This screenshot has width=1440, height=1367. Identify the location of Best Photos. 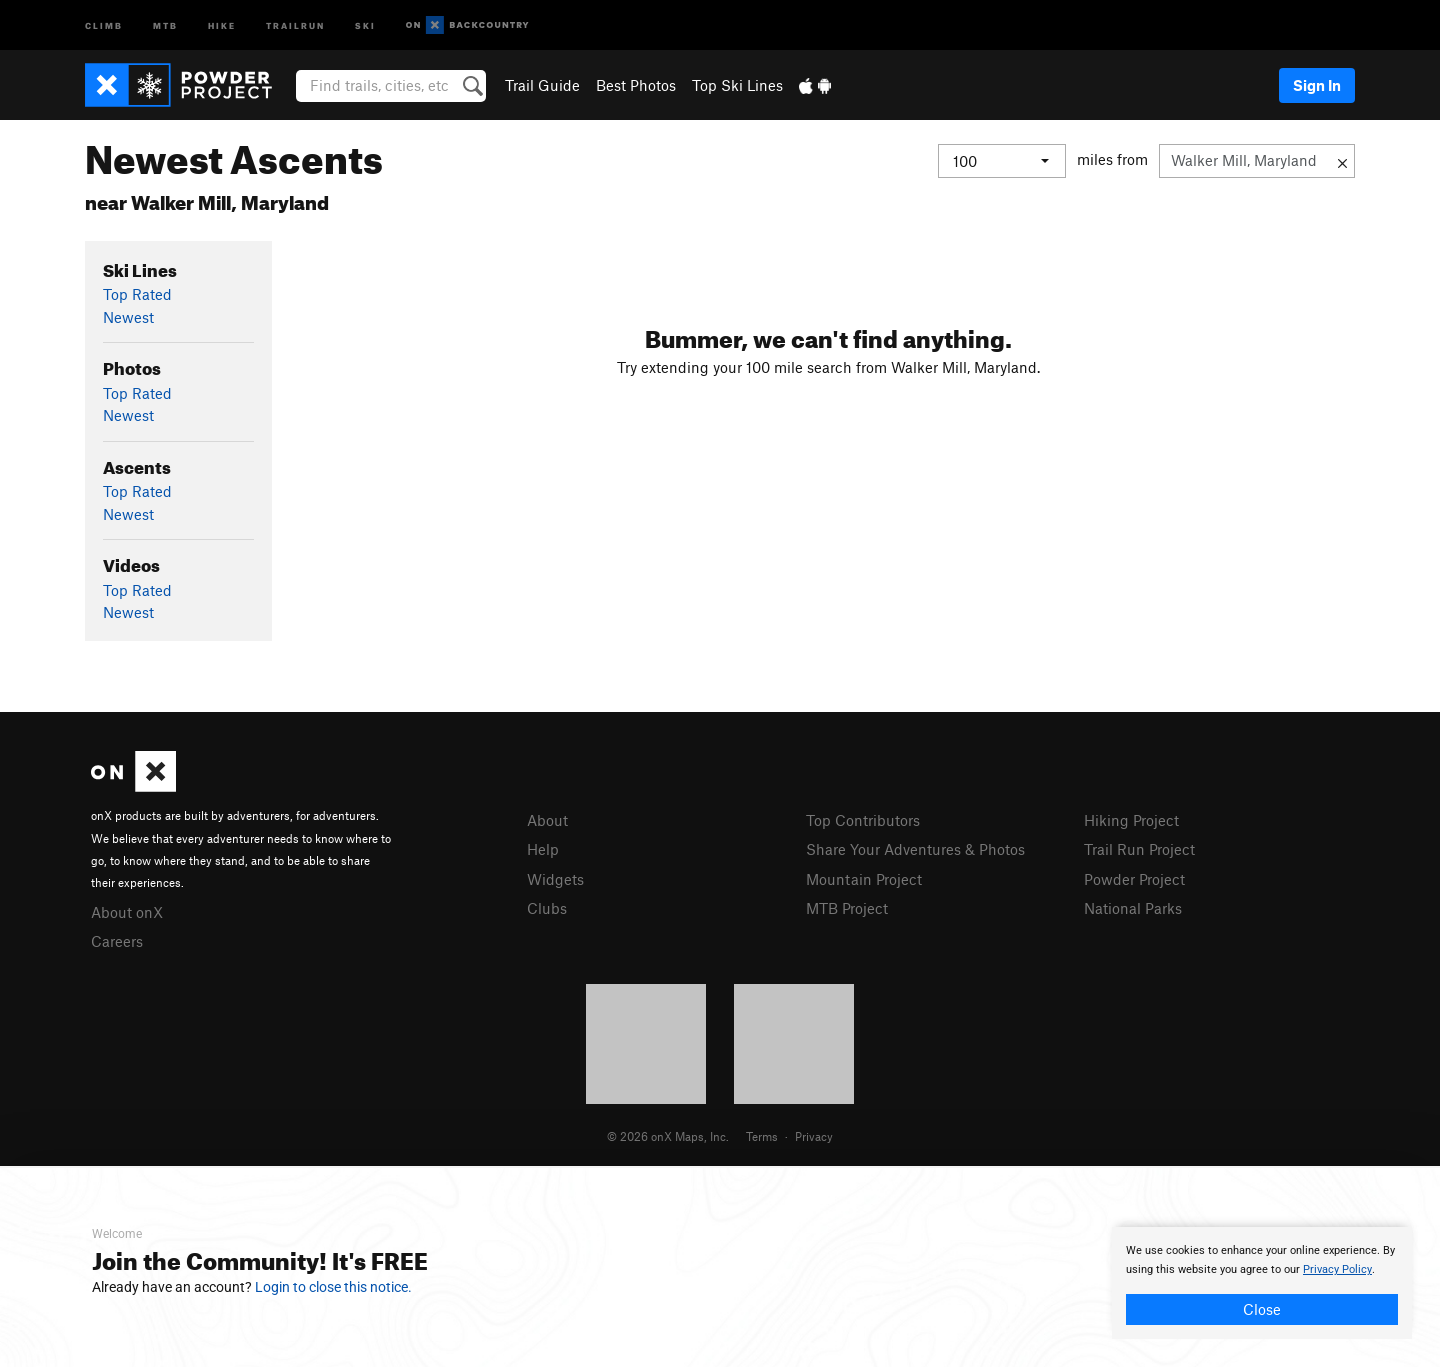
(636, 85).